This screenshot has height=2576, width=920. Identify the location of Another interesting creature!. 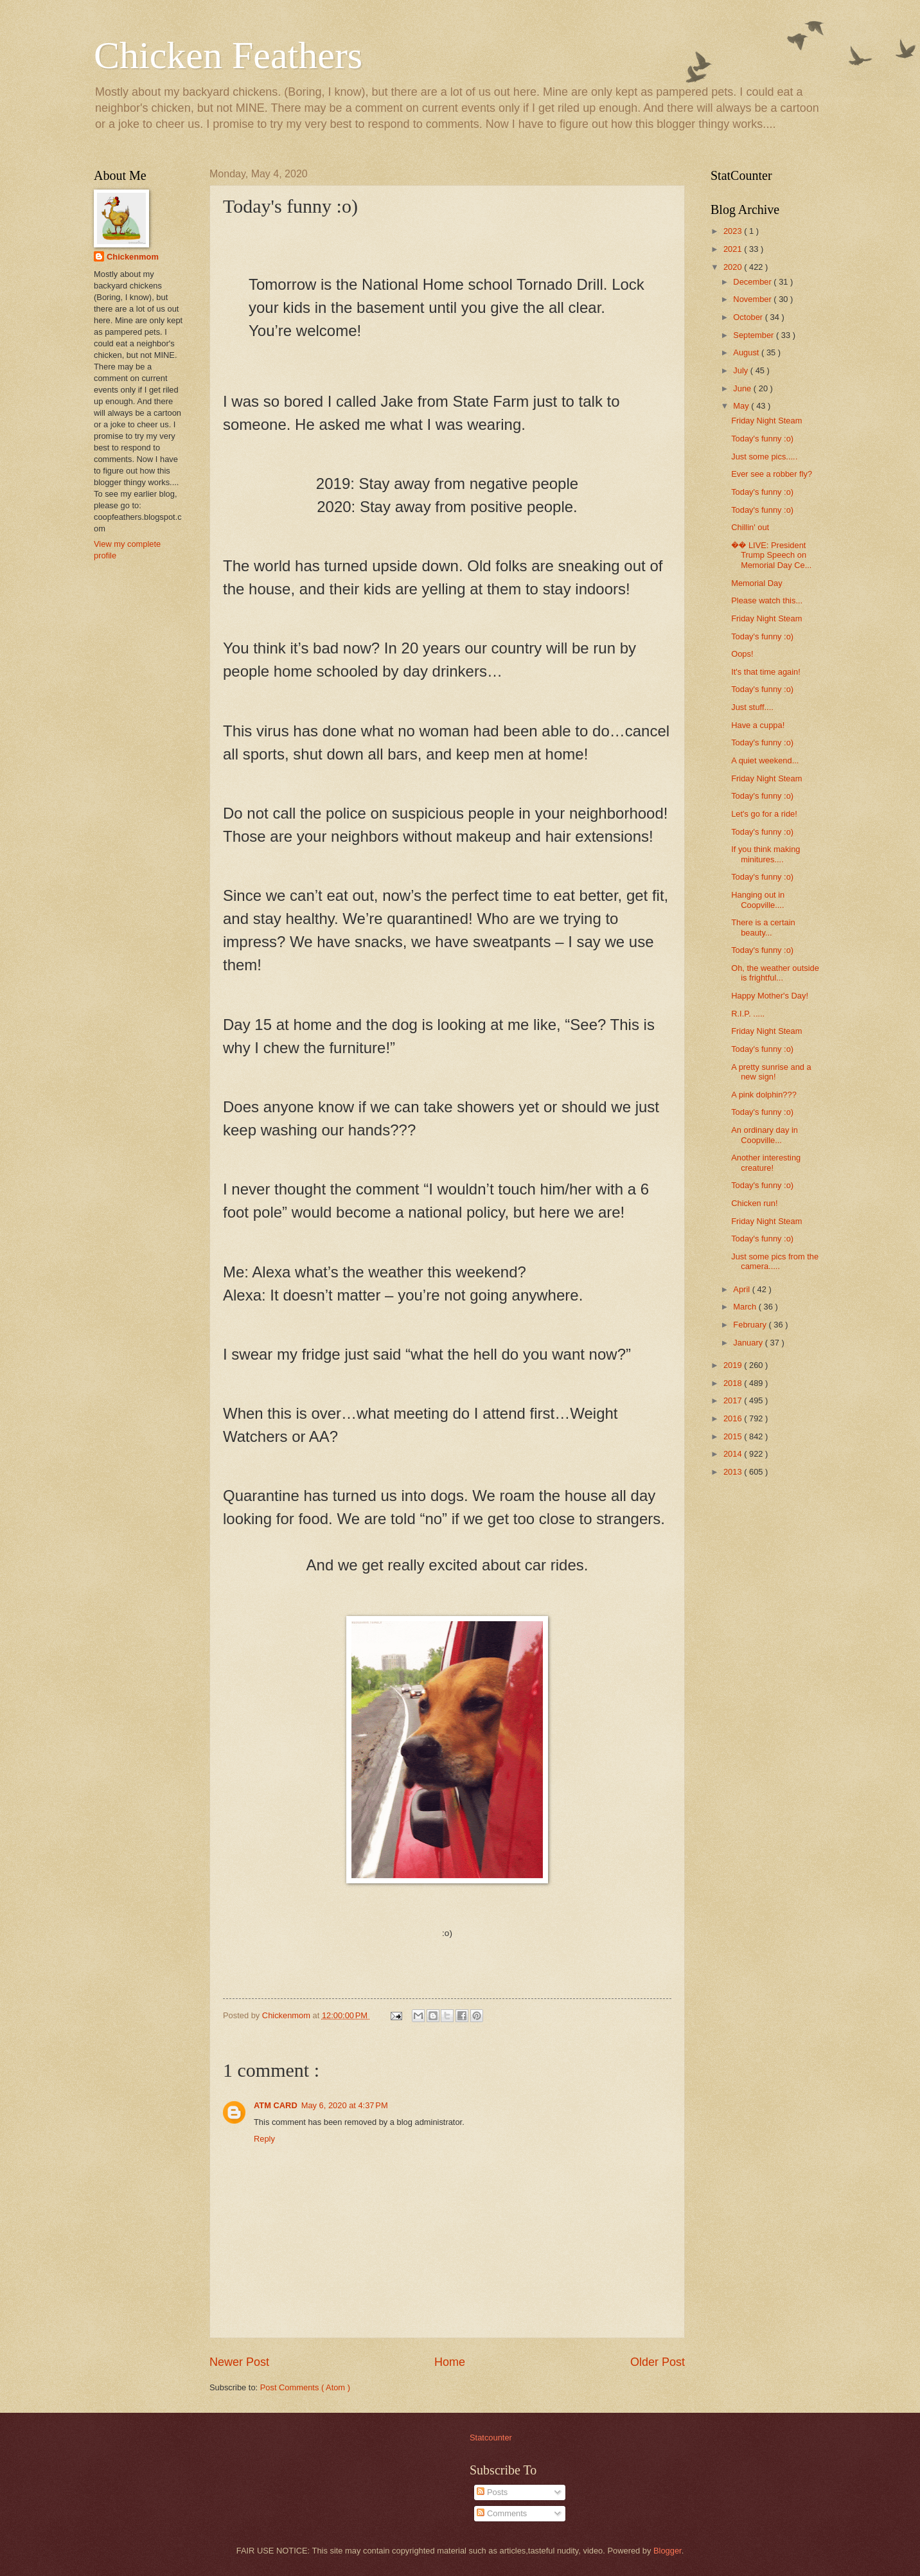
(766, 1162).